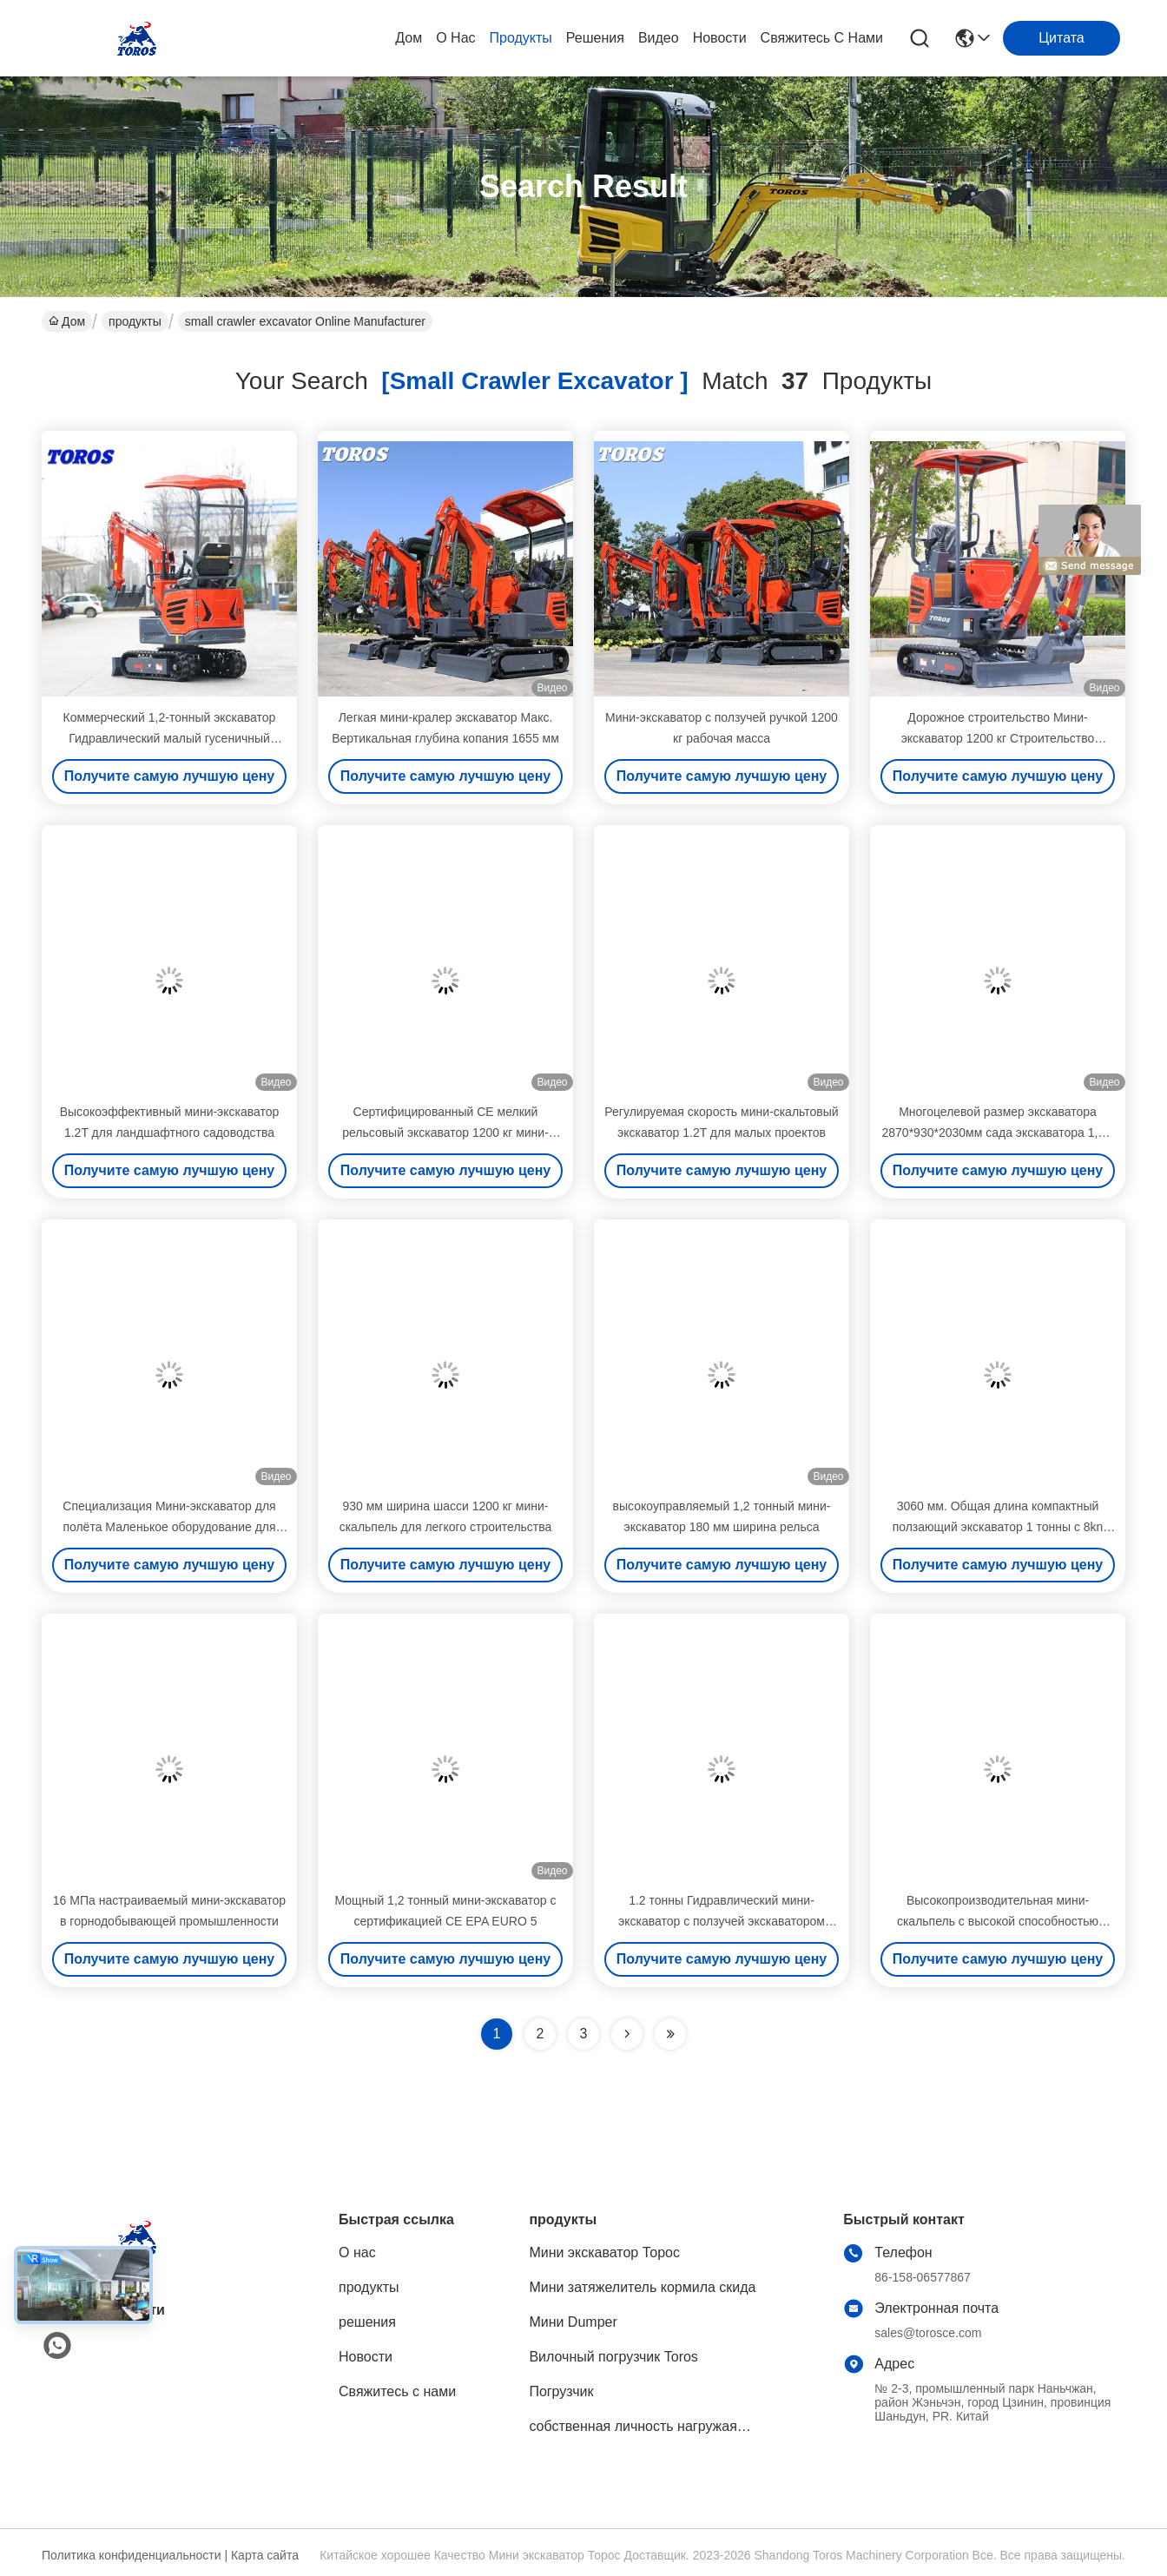  What do you see at coordinates (998, 1527) in the screenshot?
I see `3060 мм. Общая длина компактный ползающий экскаватор 1 тонны с 8kn максимальной силой выкачки` at bounding box center [998, 1527].